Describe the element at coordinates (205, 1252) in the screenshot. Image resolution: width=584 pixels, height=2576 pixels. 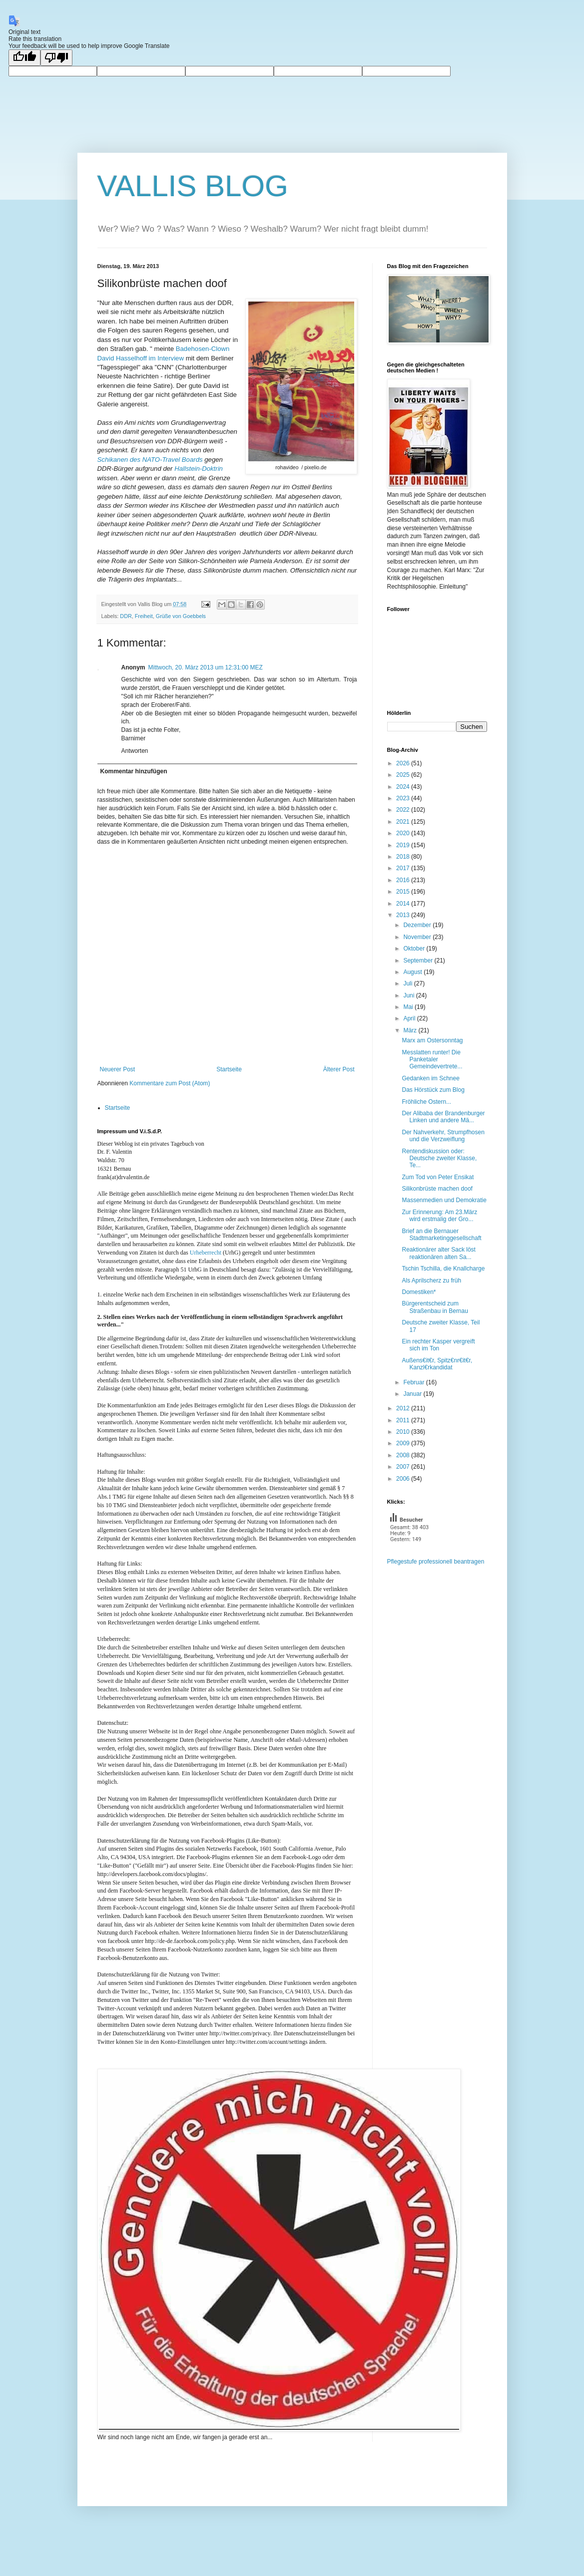
I see `Urheberrecht` at that location.